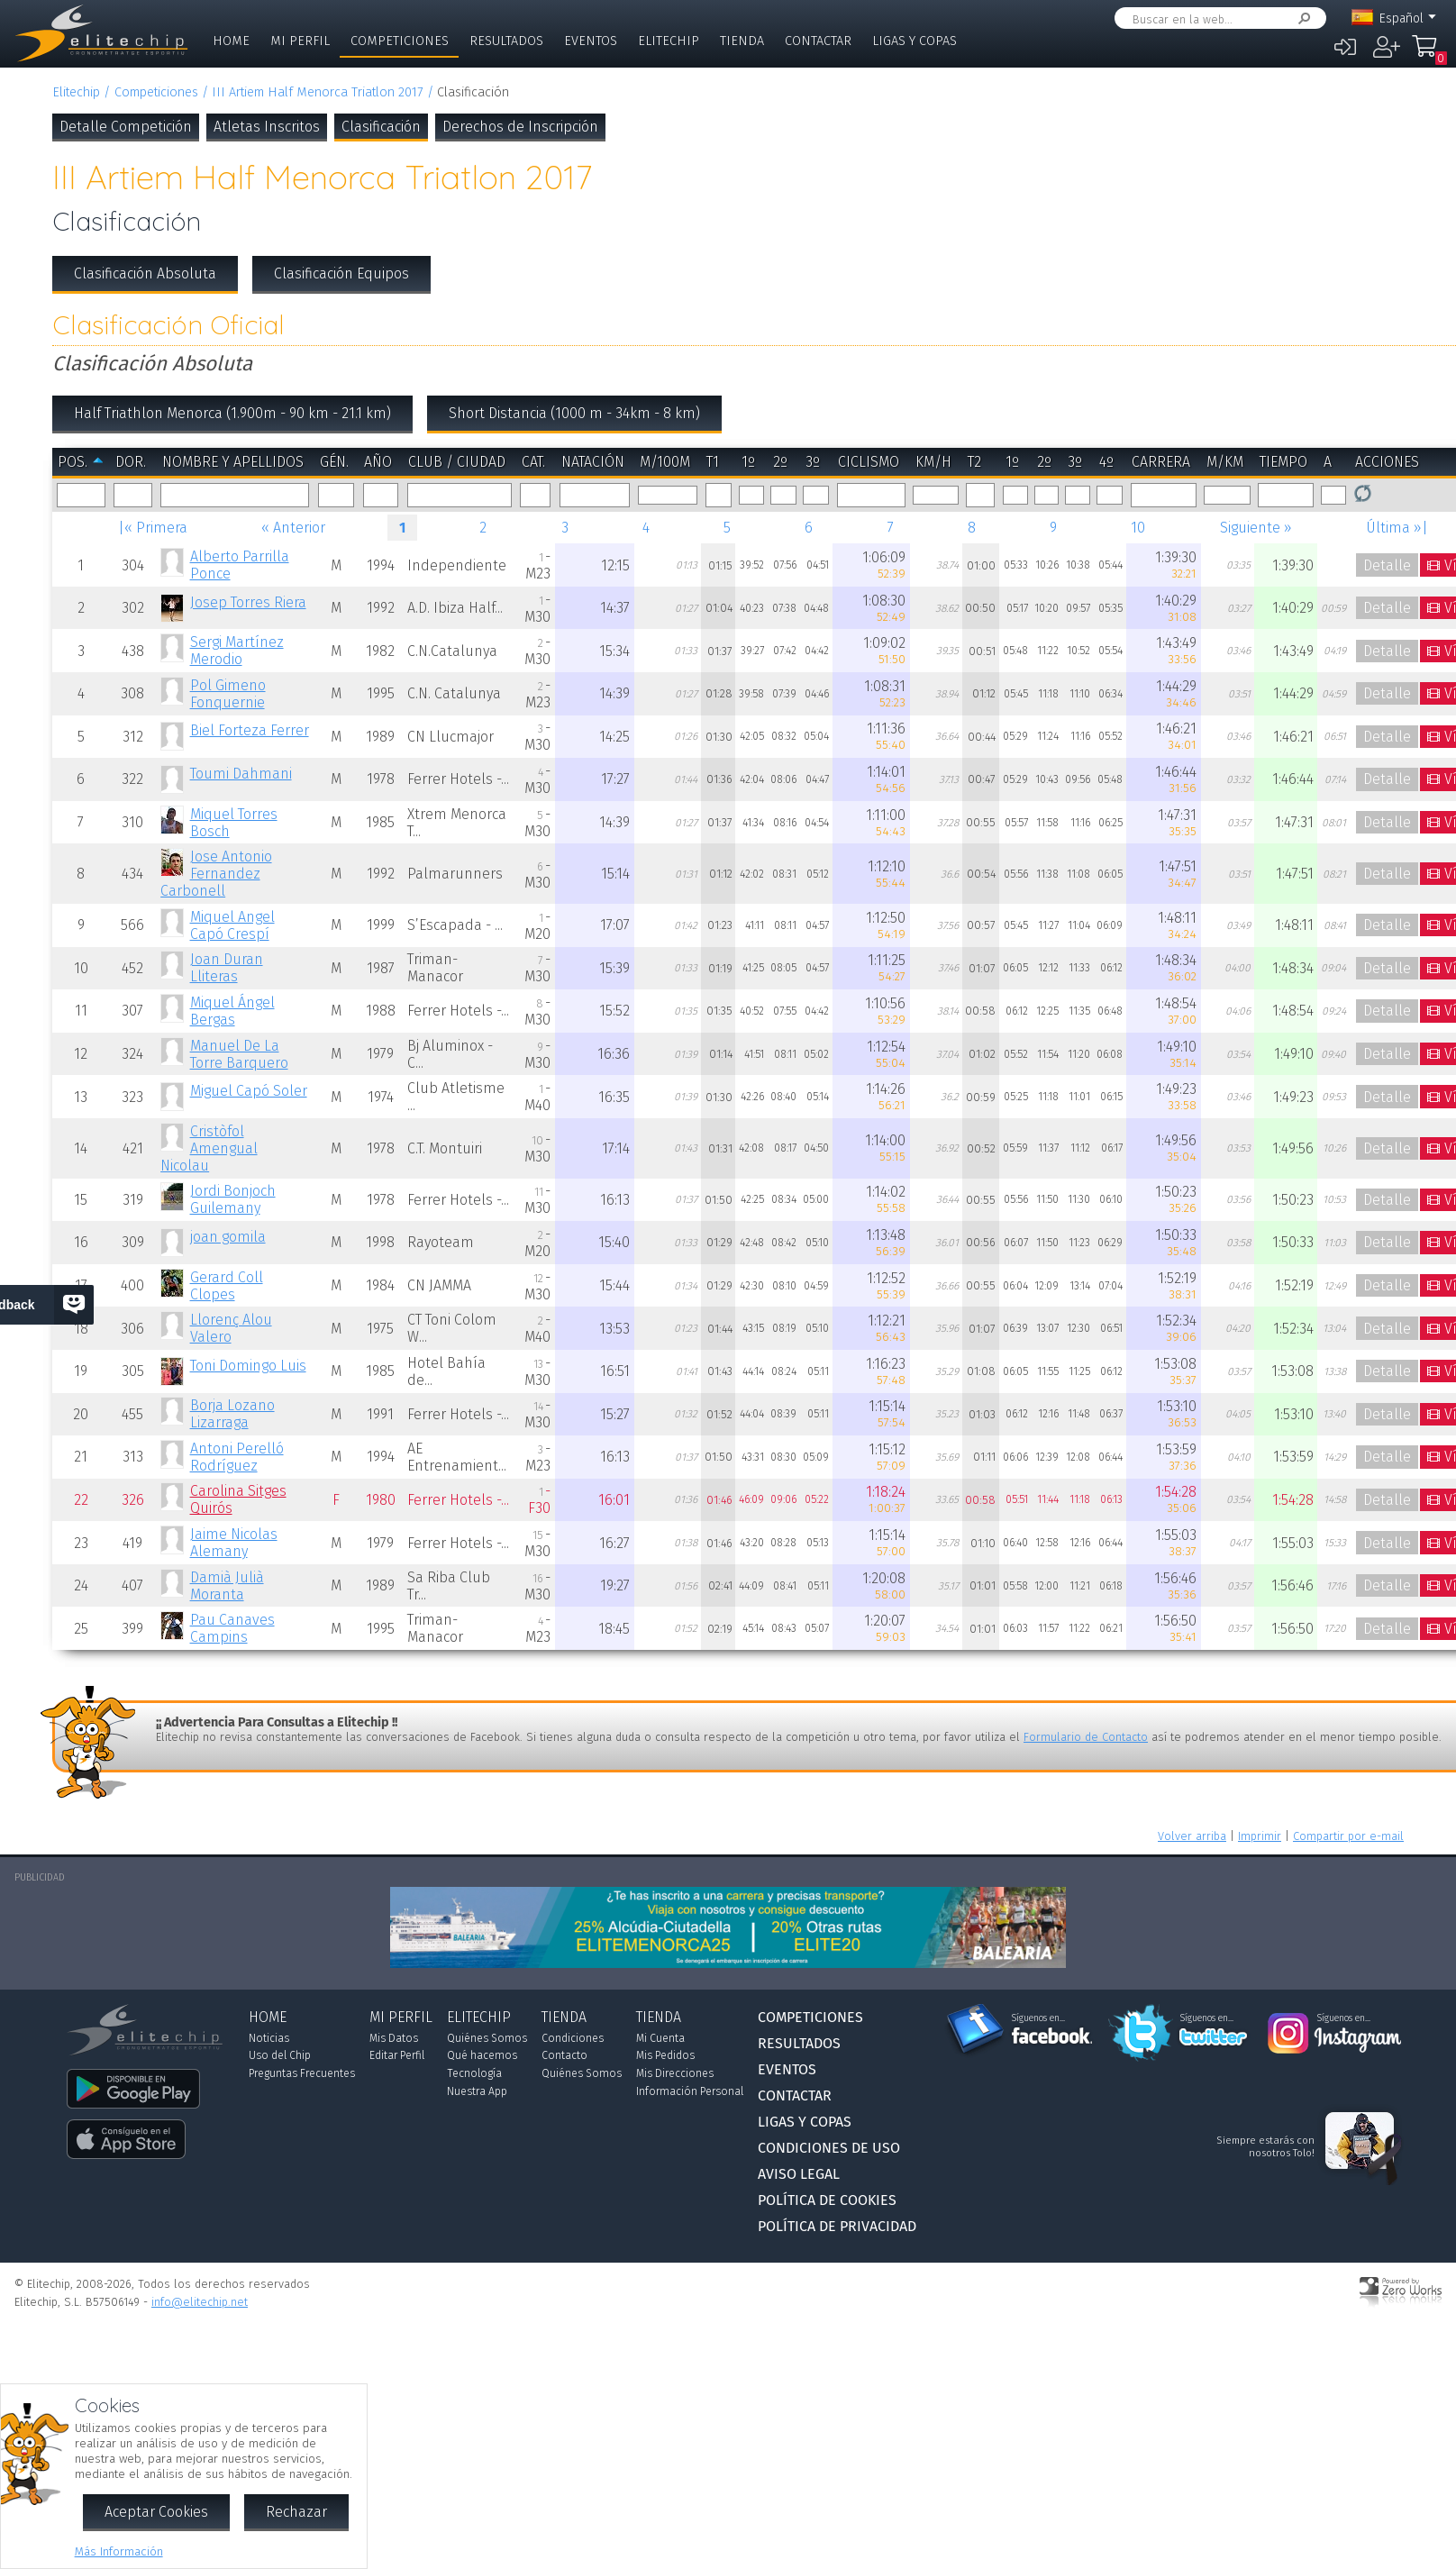 This screenshot has width=1456, height=2569. Describe the element at coordinates (712, 461) in the screenshot. I see `T1` at that location.